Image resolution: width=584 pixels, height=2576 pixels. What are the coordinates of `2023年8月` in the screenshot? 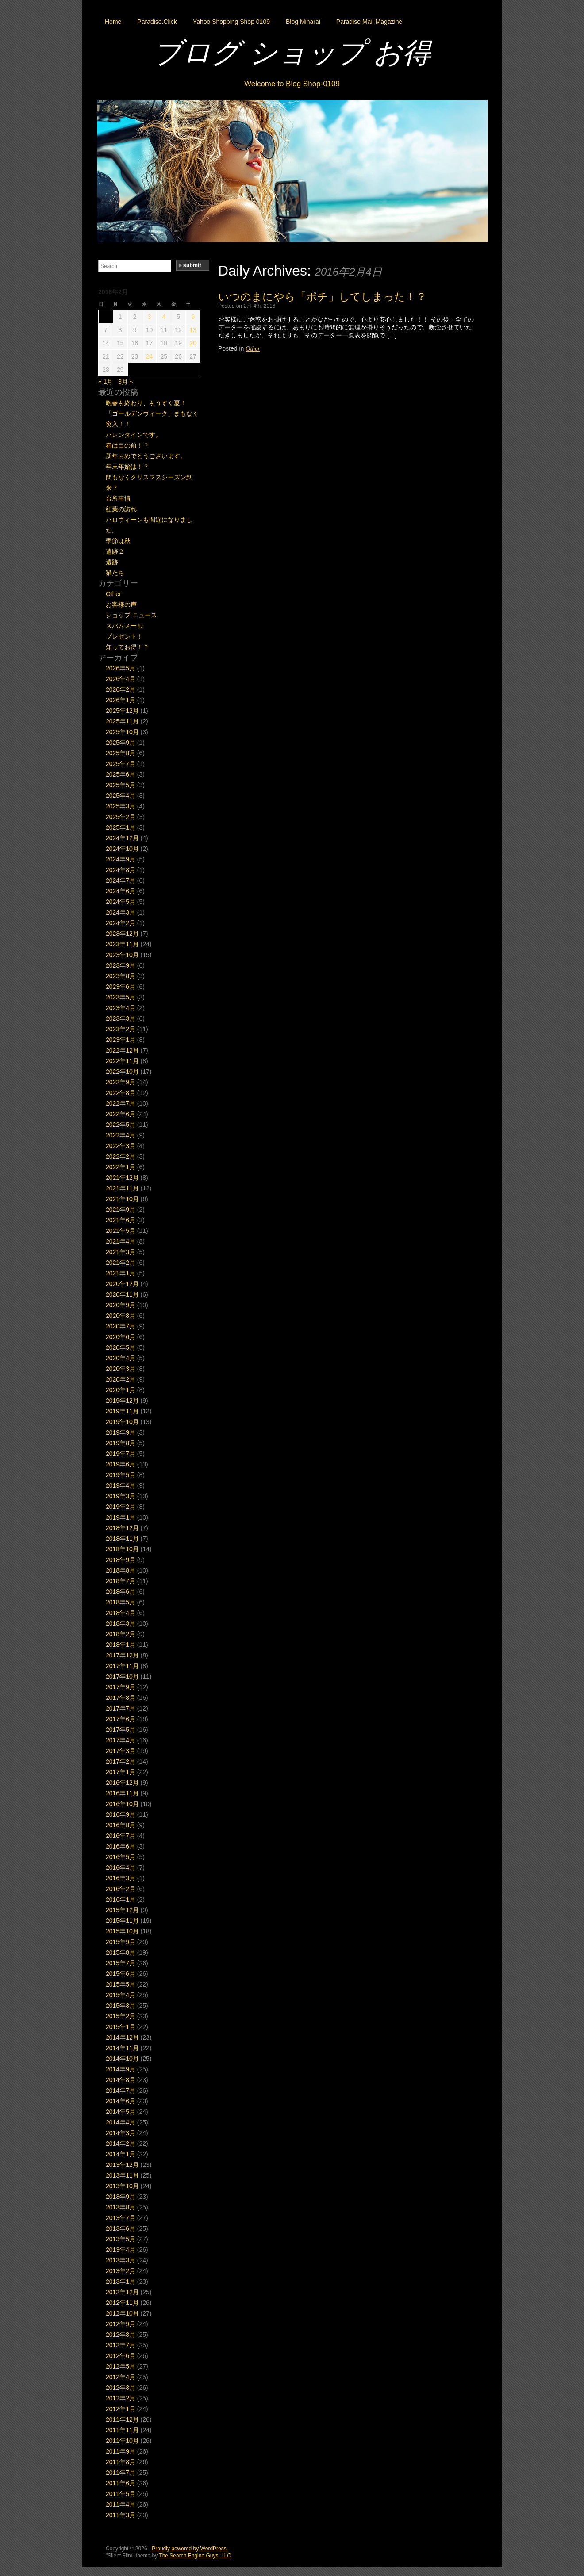 It's located at (120, 976).